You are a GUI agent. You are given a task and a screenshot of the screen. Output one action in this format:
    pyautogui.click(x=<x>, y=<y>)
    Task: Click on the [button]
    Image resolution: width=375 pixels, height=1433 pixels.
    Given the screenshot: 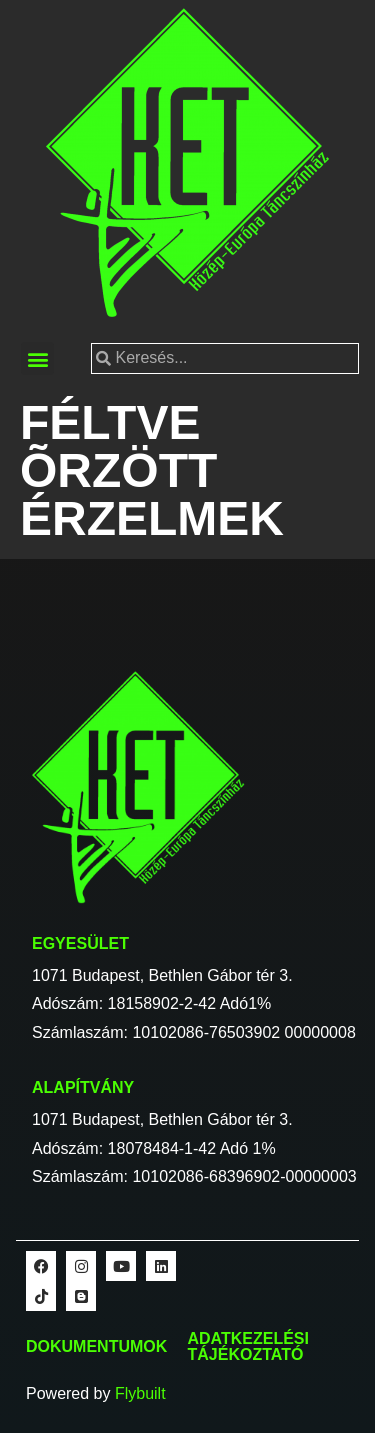 What is the action you would take?
    pyautogui.click(x=37, y=358)
    